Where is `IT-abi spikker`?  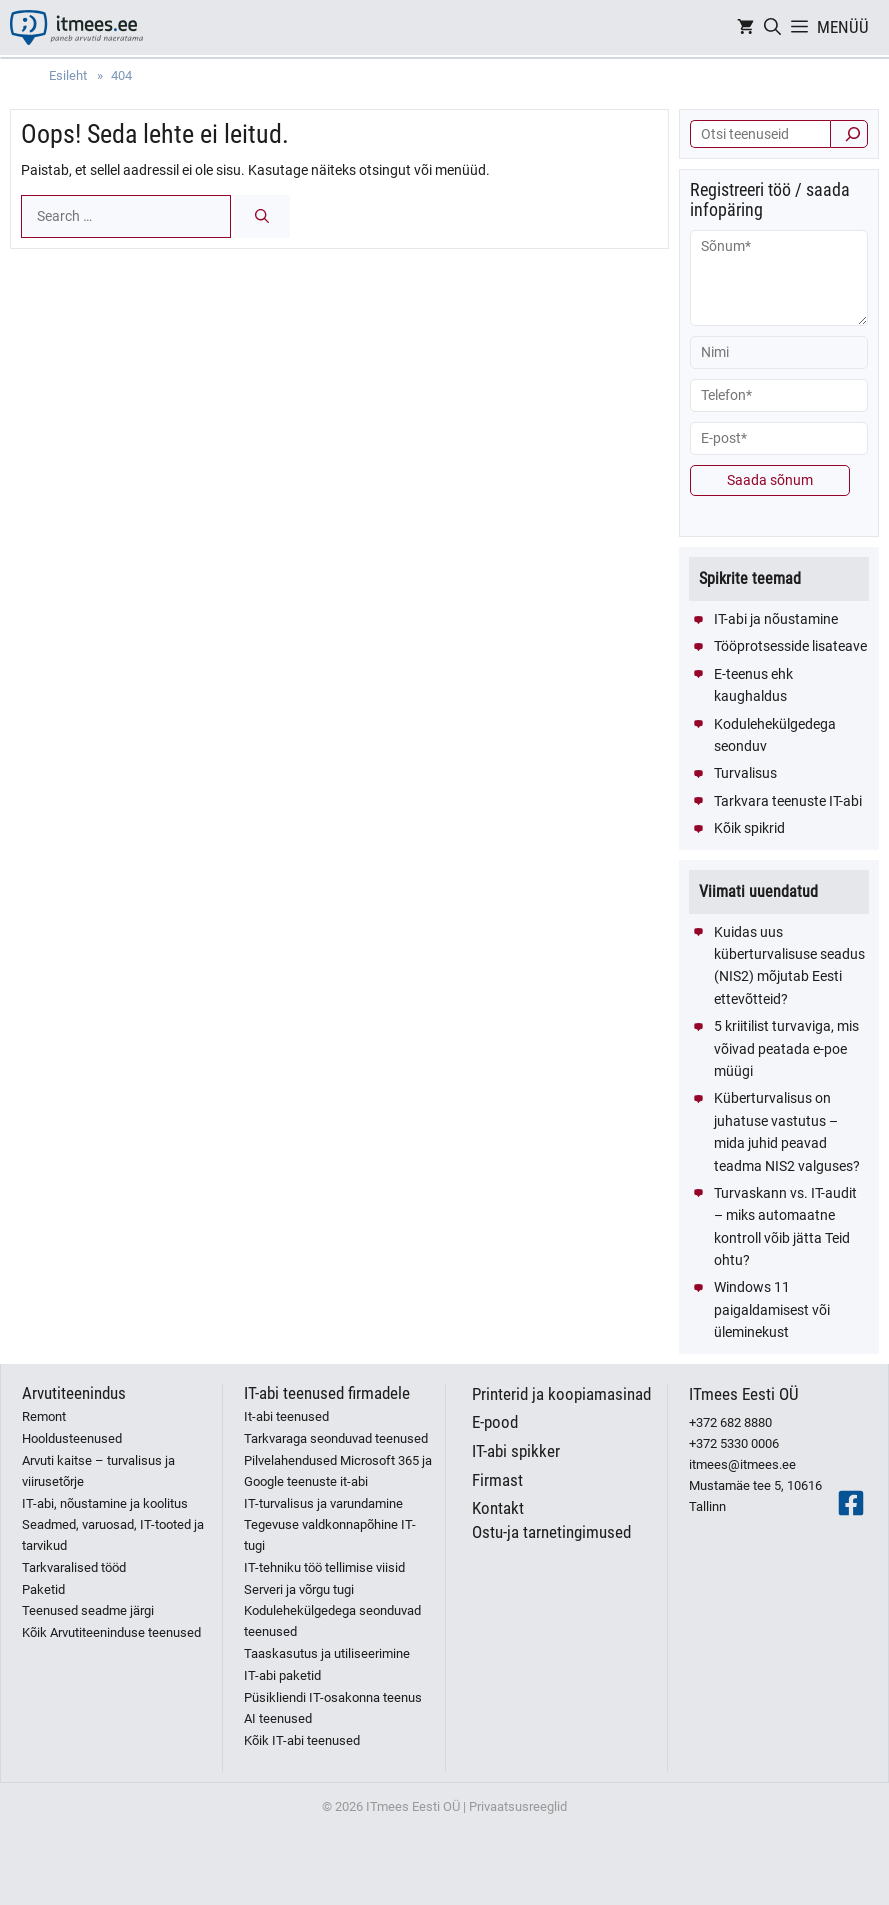 IT-abi spikker is located at coordinates (516, 1451).